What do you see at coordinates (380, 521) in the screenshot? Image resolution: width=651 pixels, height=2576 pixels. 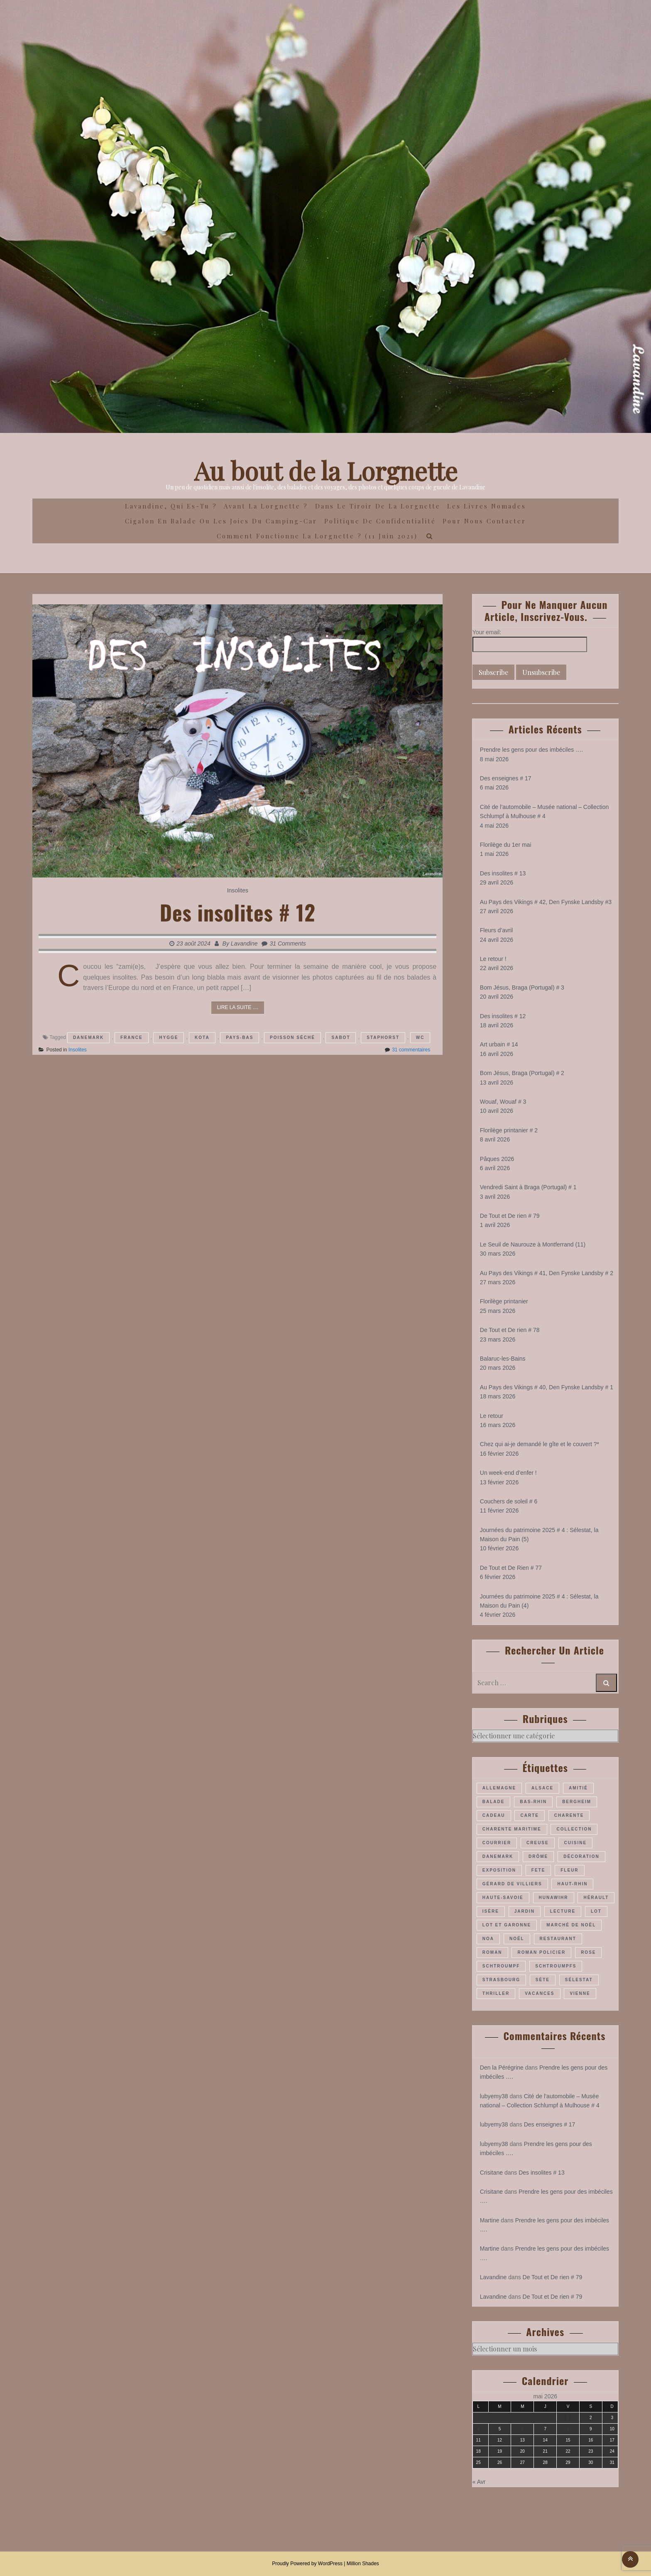 I see `Politique de confidentialité` at bounding box center [380, 521].